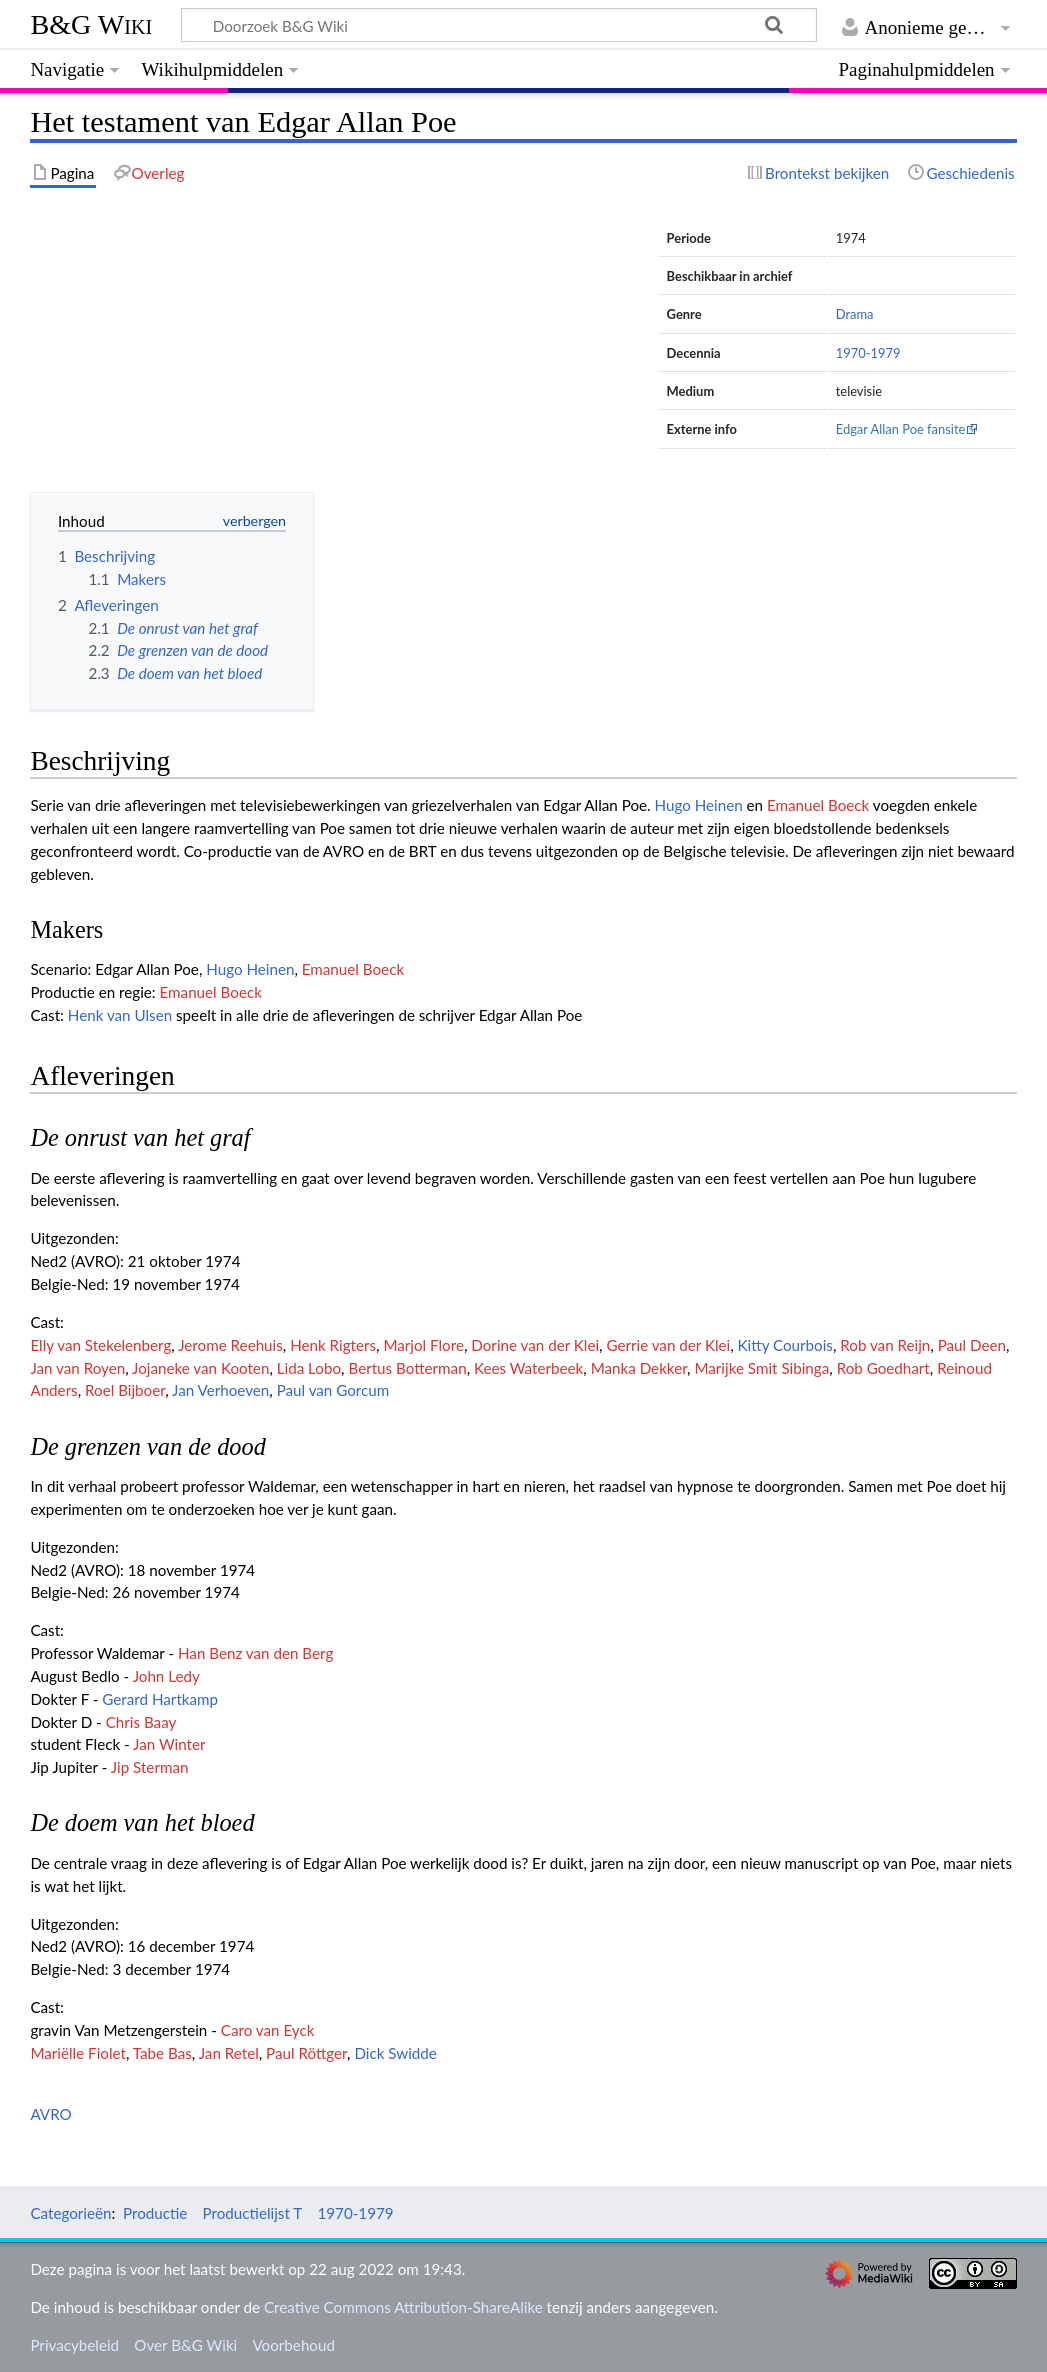  I want to click on Paul van Gorcum, so click(333, 1390).